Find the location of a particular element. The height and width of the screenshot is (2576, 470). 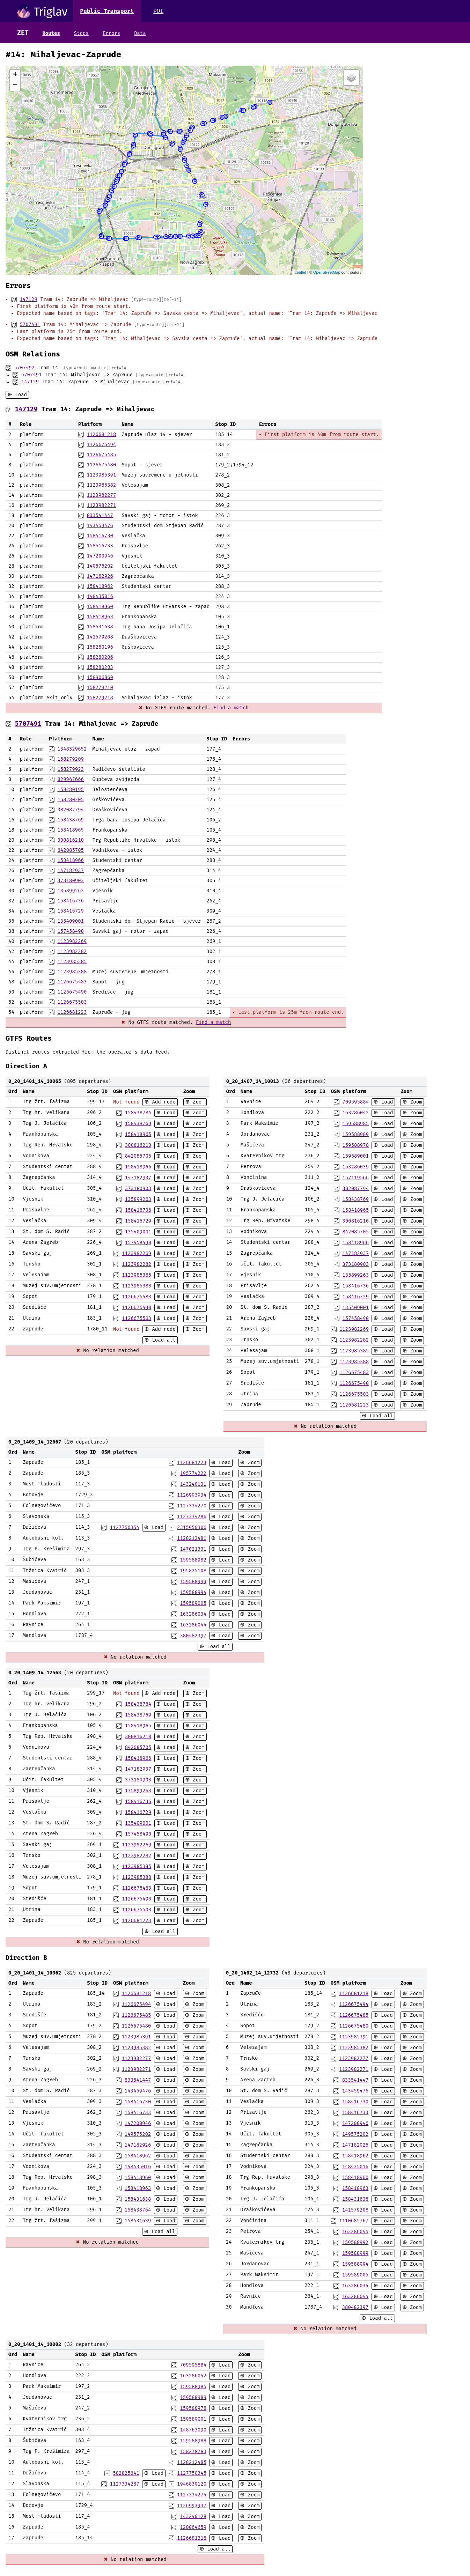

147182937 is located at coordinates (70, 870).